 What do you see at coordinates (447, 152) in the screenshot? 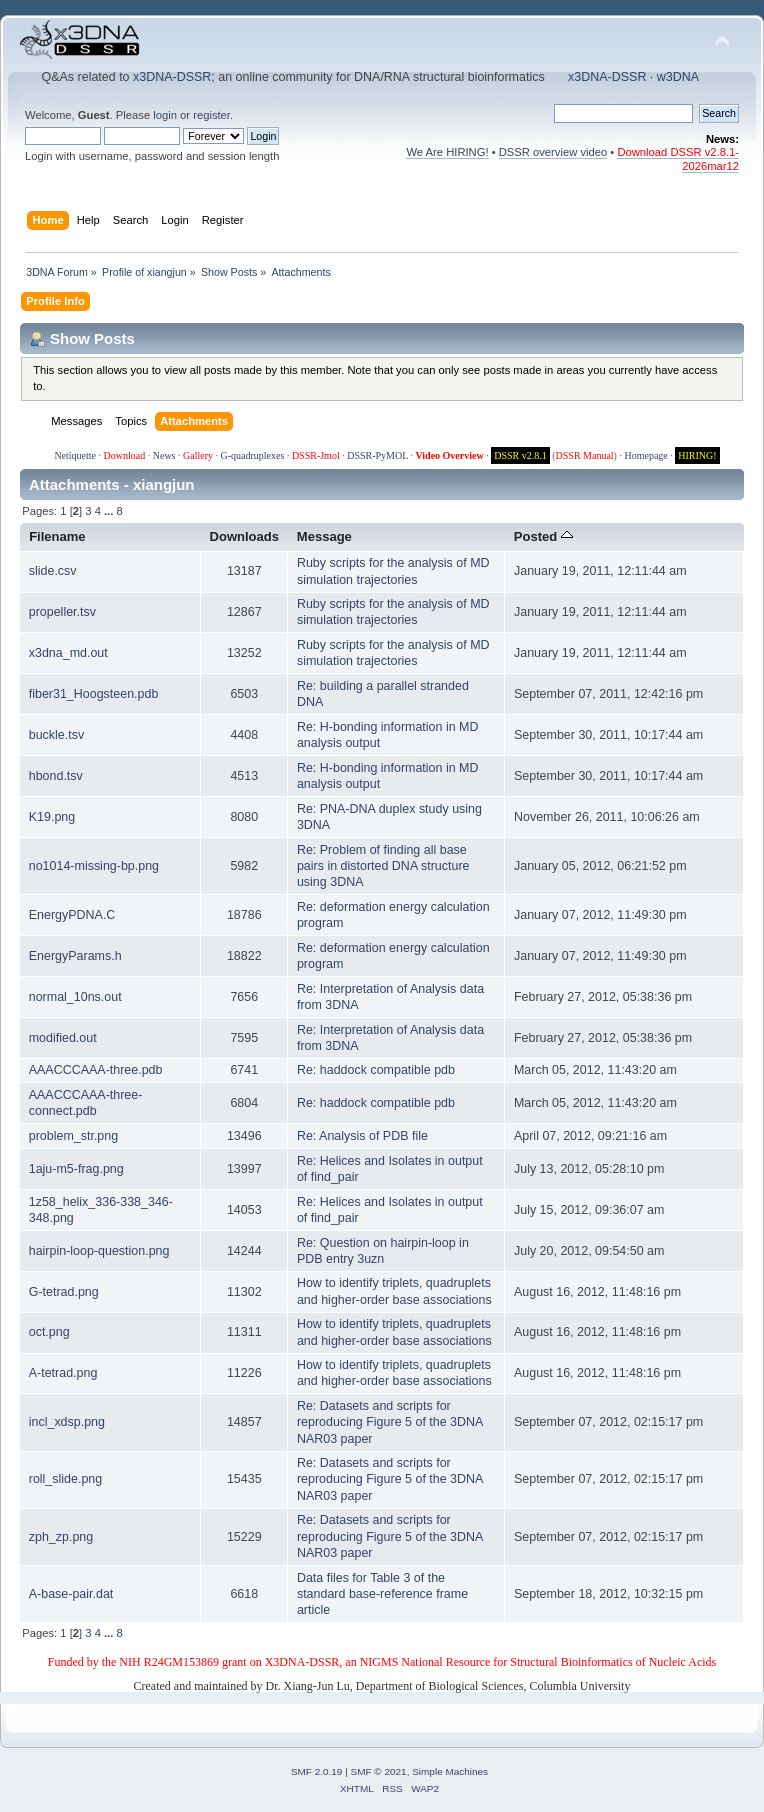
I see `We Are HIRING!` at bounding box center [447, 152].